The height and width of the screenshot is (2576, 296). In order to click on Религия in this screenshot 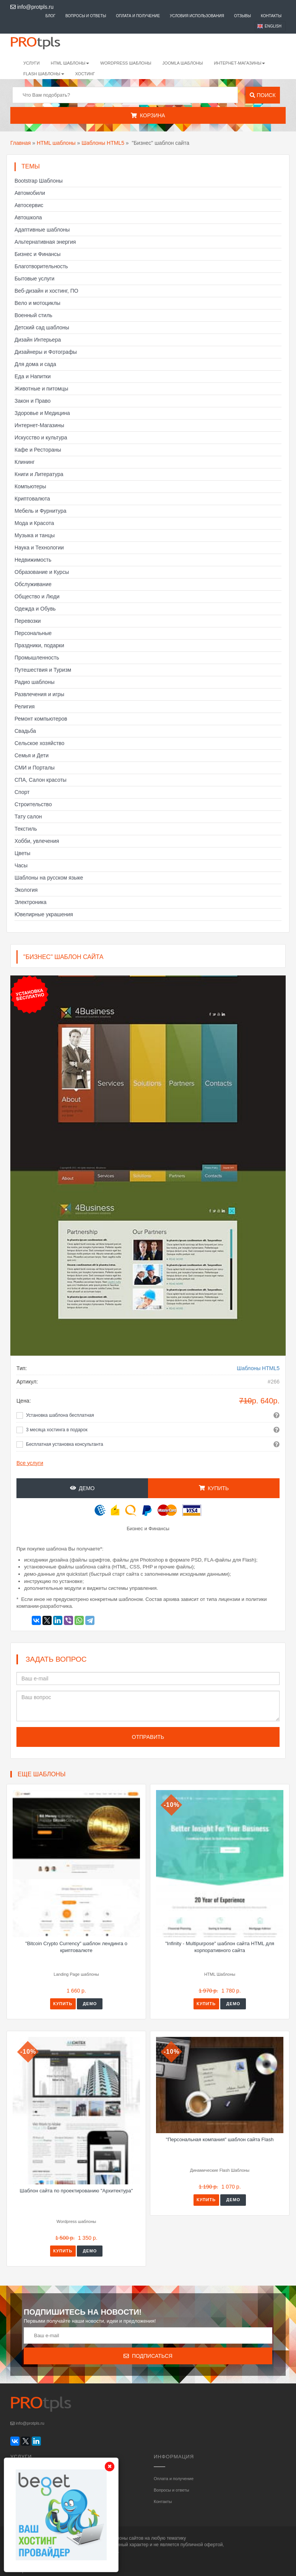, I will do `click(25, 706)`.